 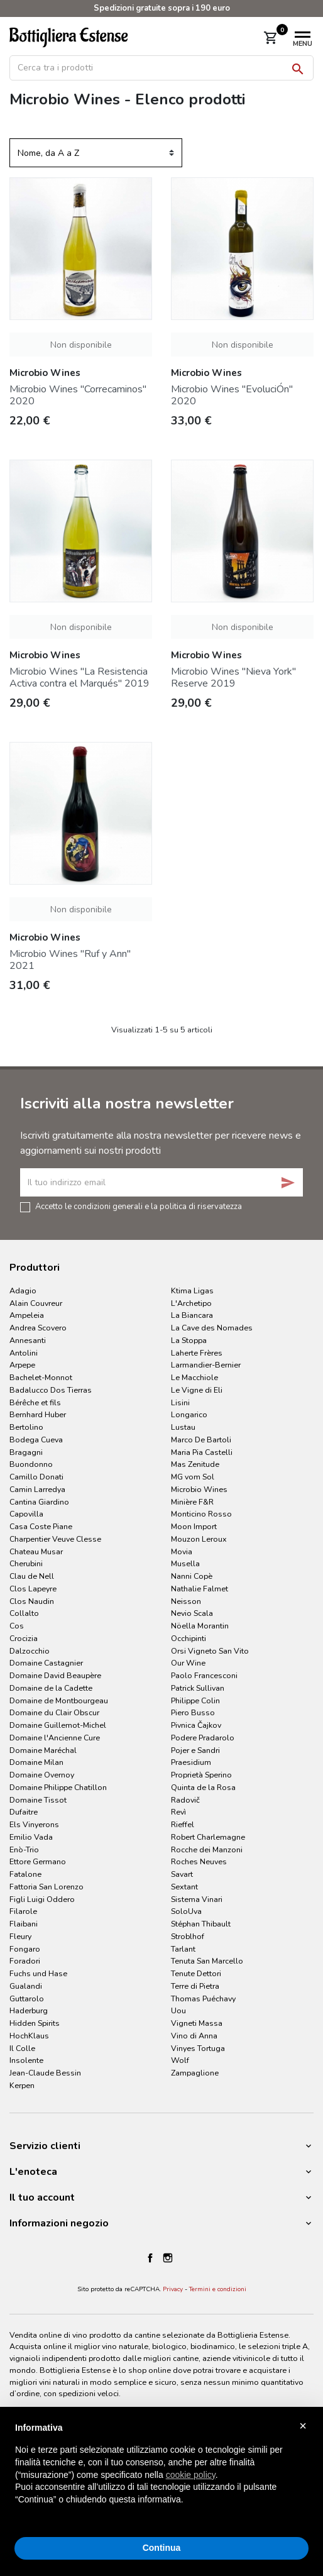 I want to click on Arpepe, so click(x=22, y=1364).